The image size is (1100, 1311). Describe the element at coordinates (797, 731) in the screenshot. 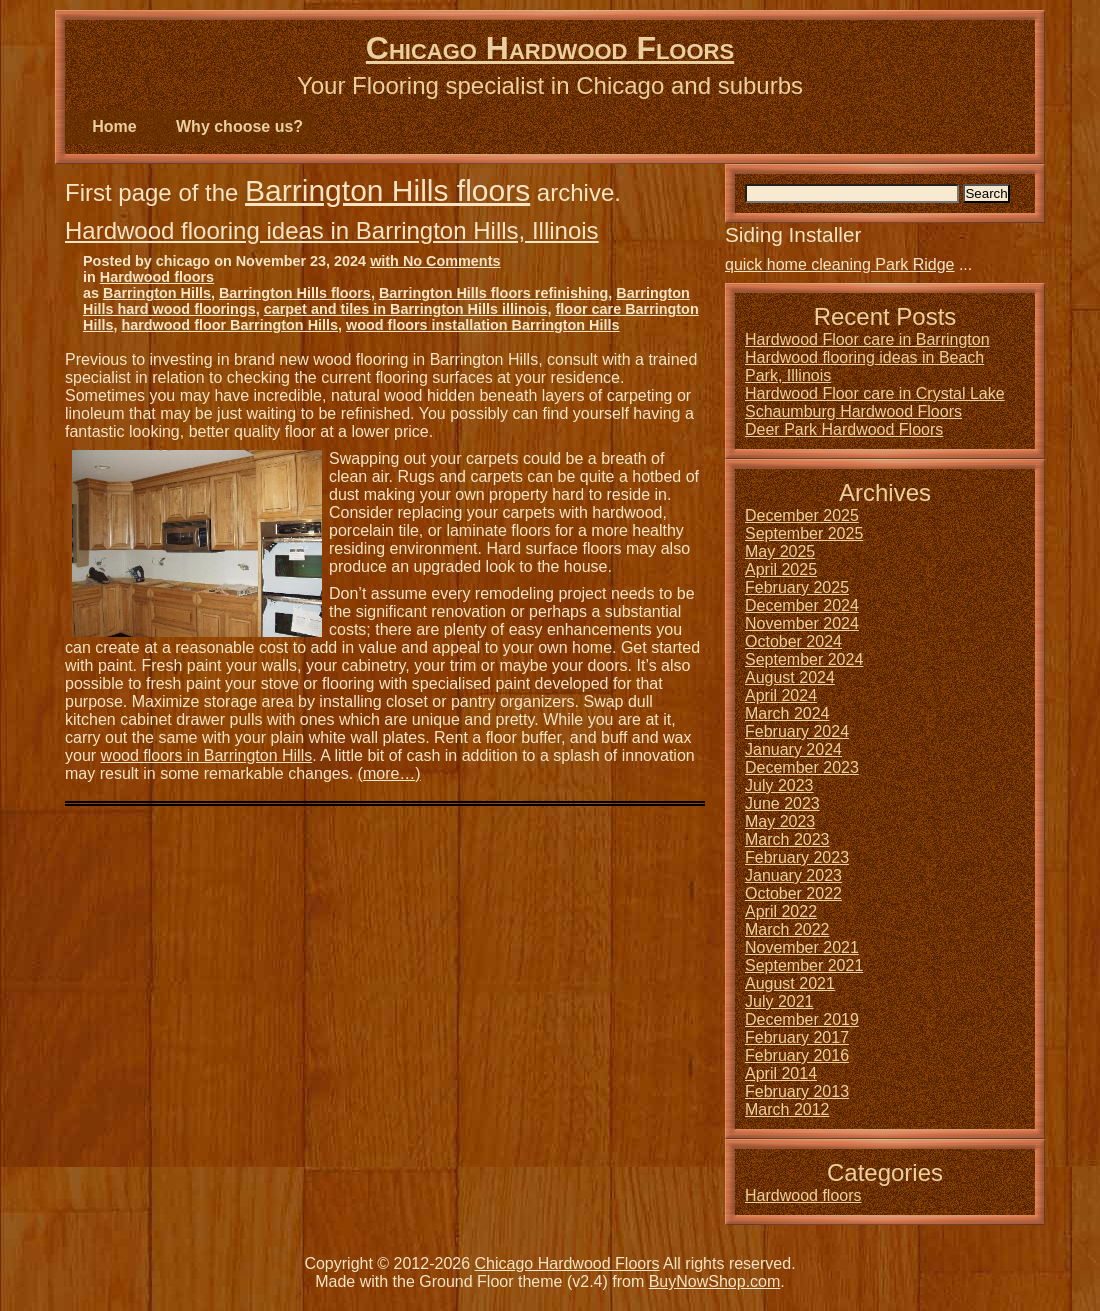

I see `February 2024` at that location.